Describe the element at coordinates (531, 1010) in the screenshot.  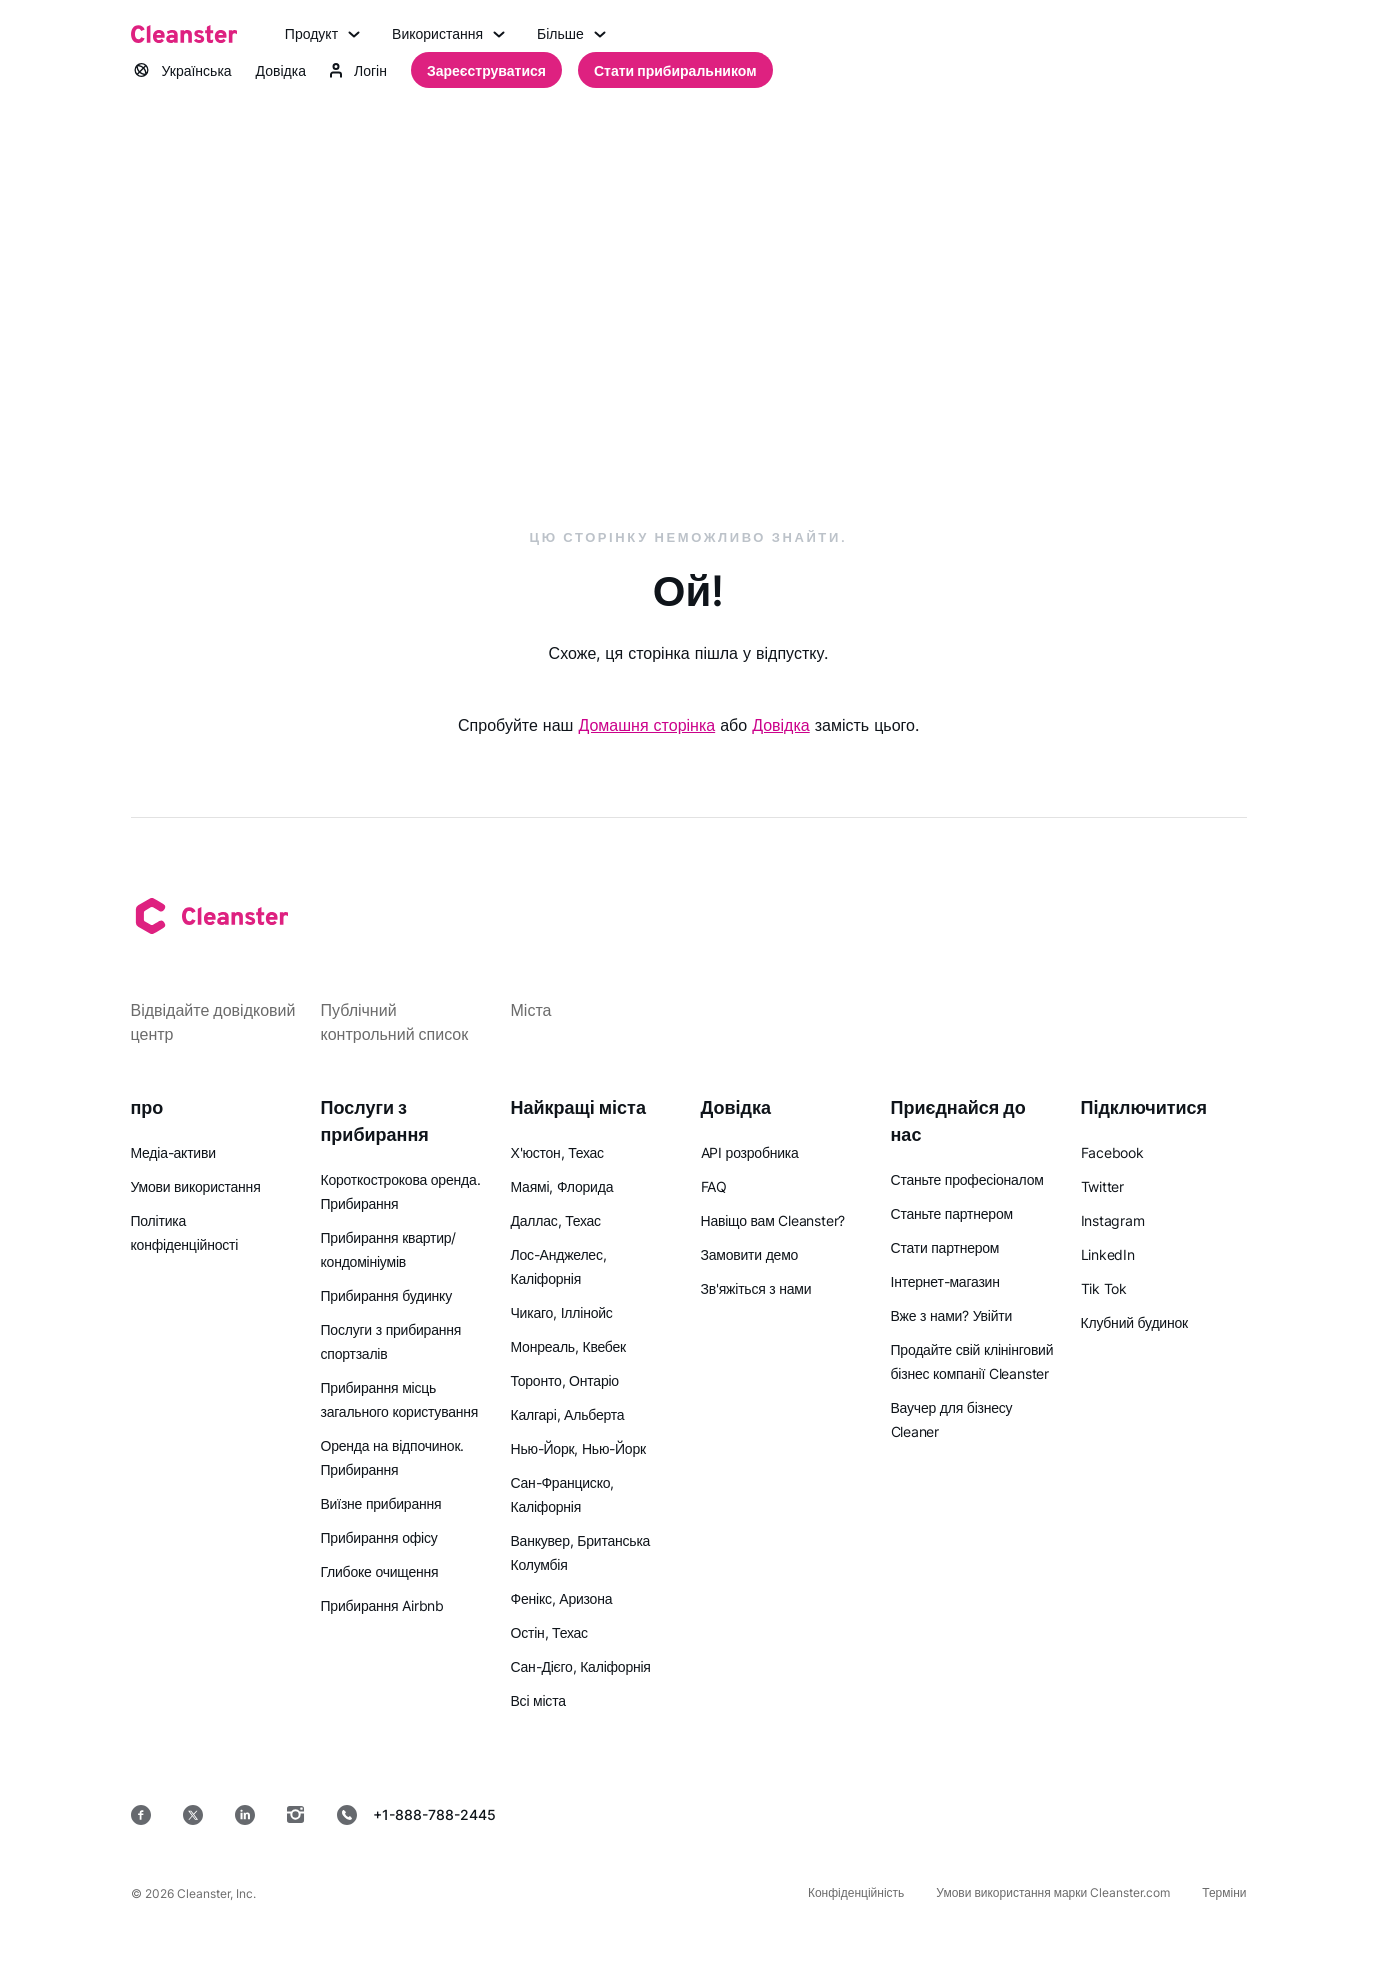
I see `Міста` at that location.